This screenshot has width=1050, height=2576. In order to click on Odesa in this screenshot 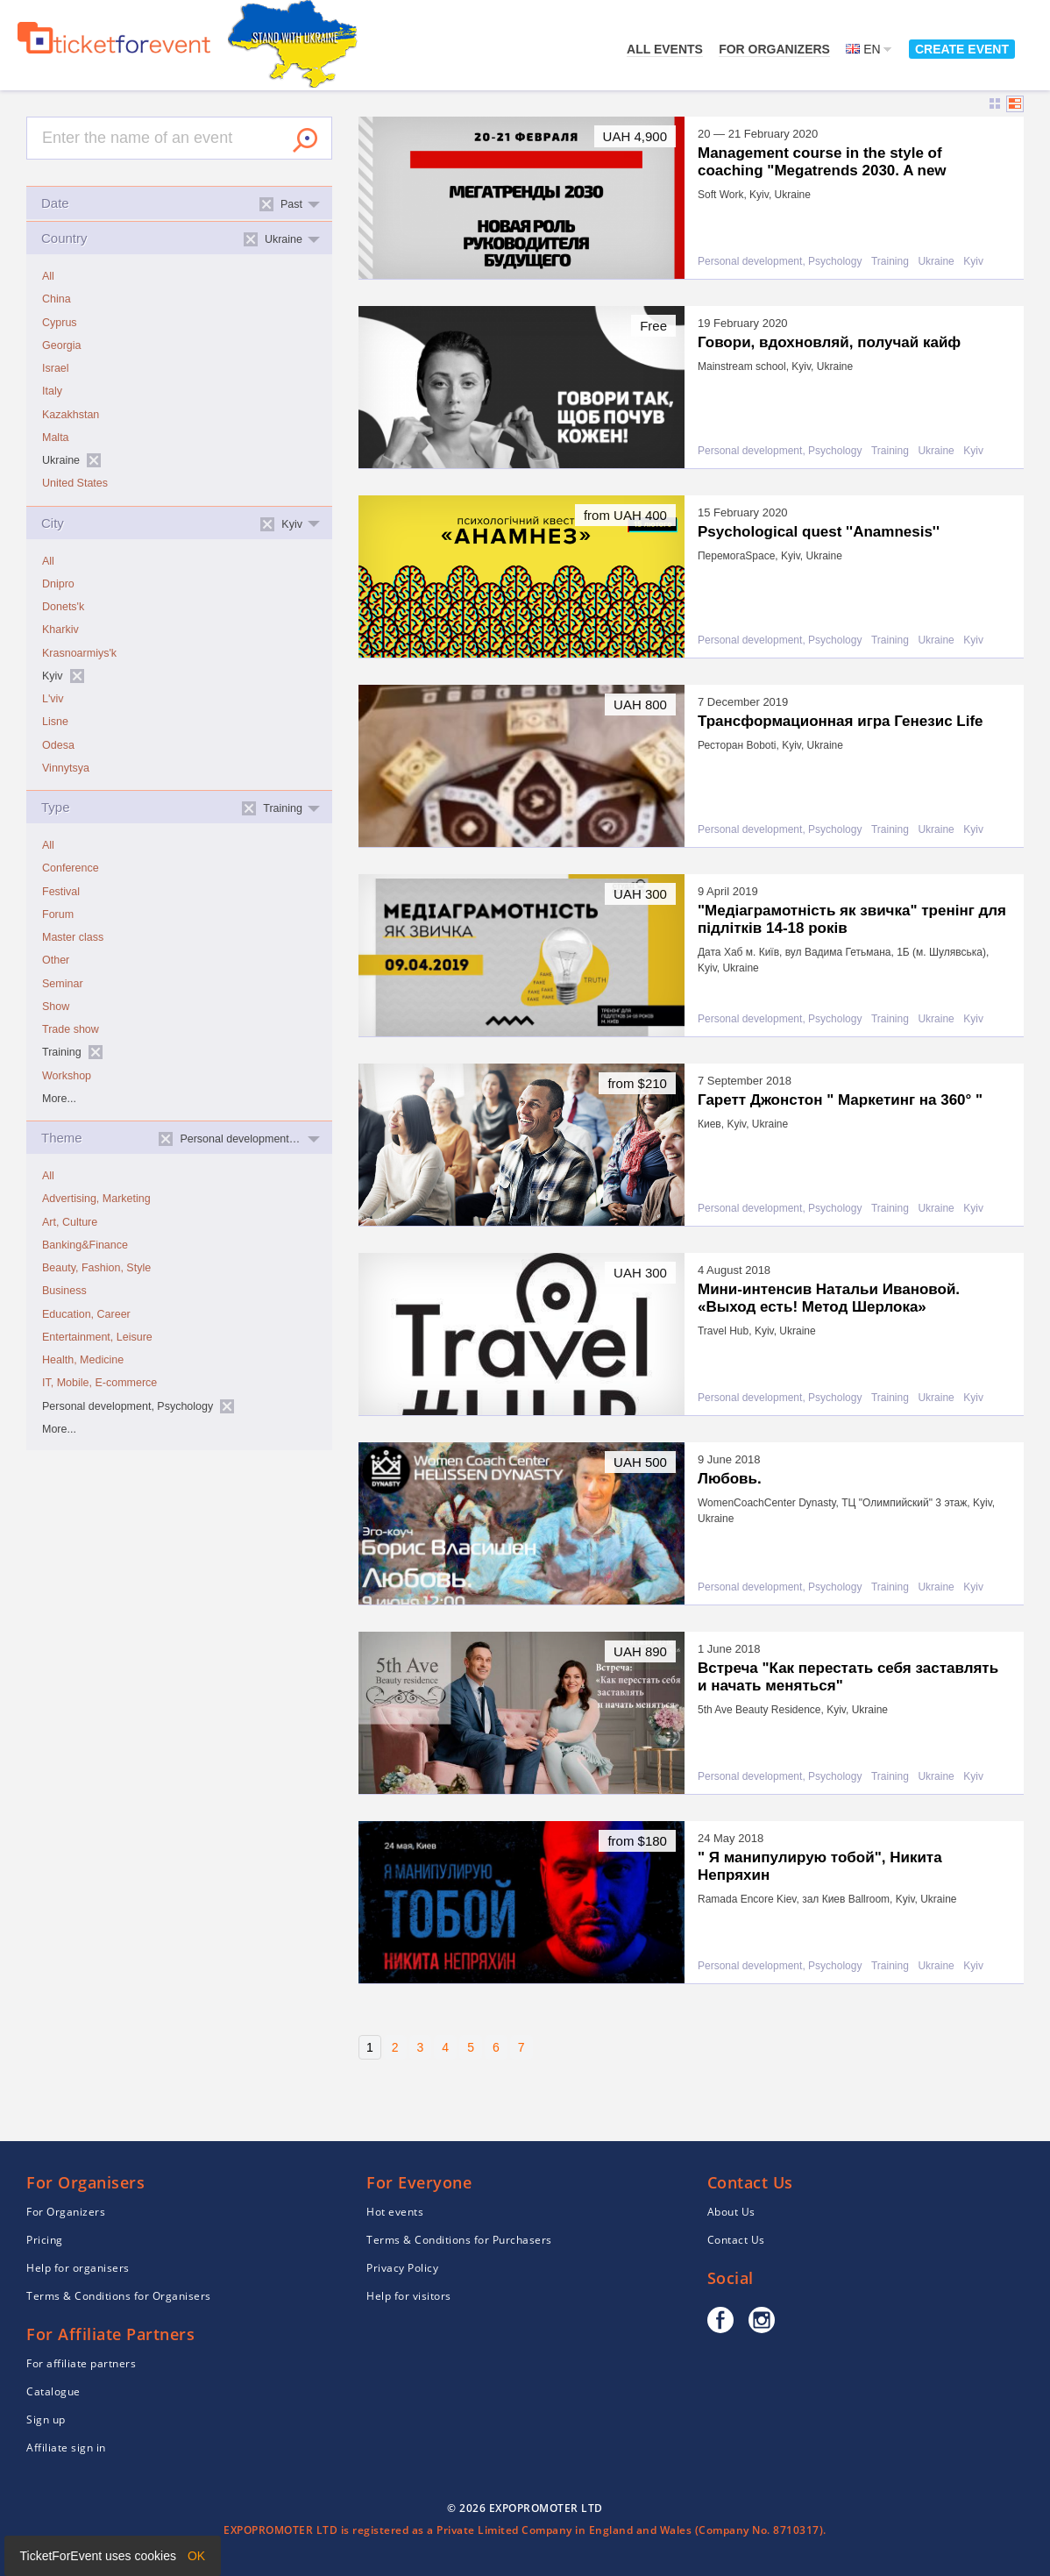, I will do `click(58, 745)`.